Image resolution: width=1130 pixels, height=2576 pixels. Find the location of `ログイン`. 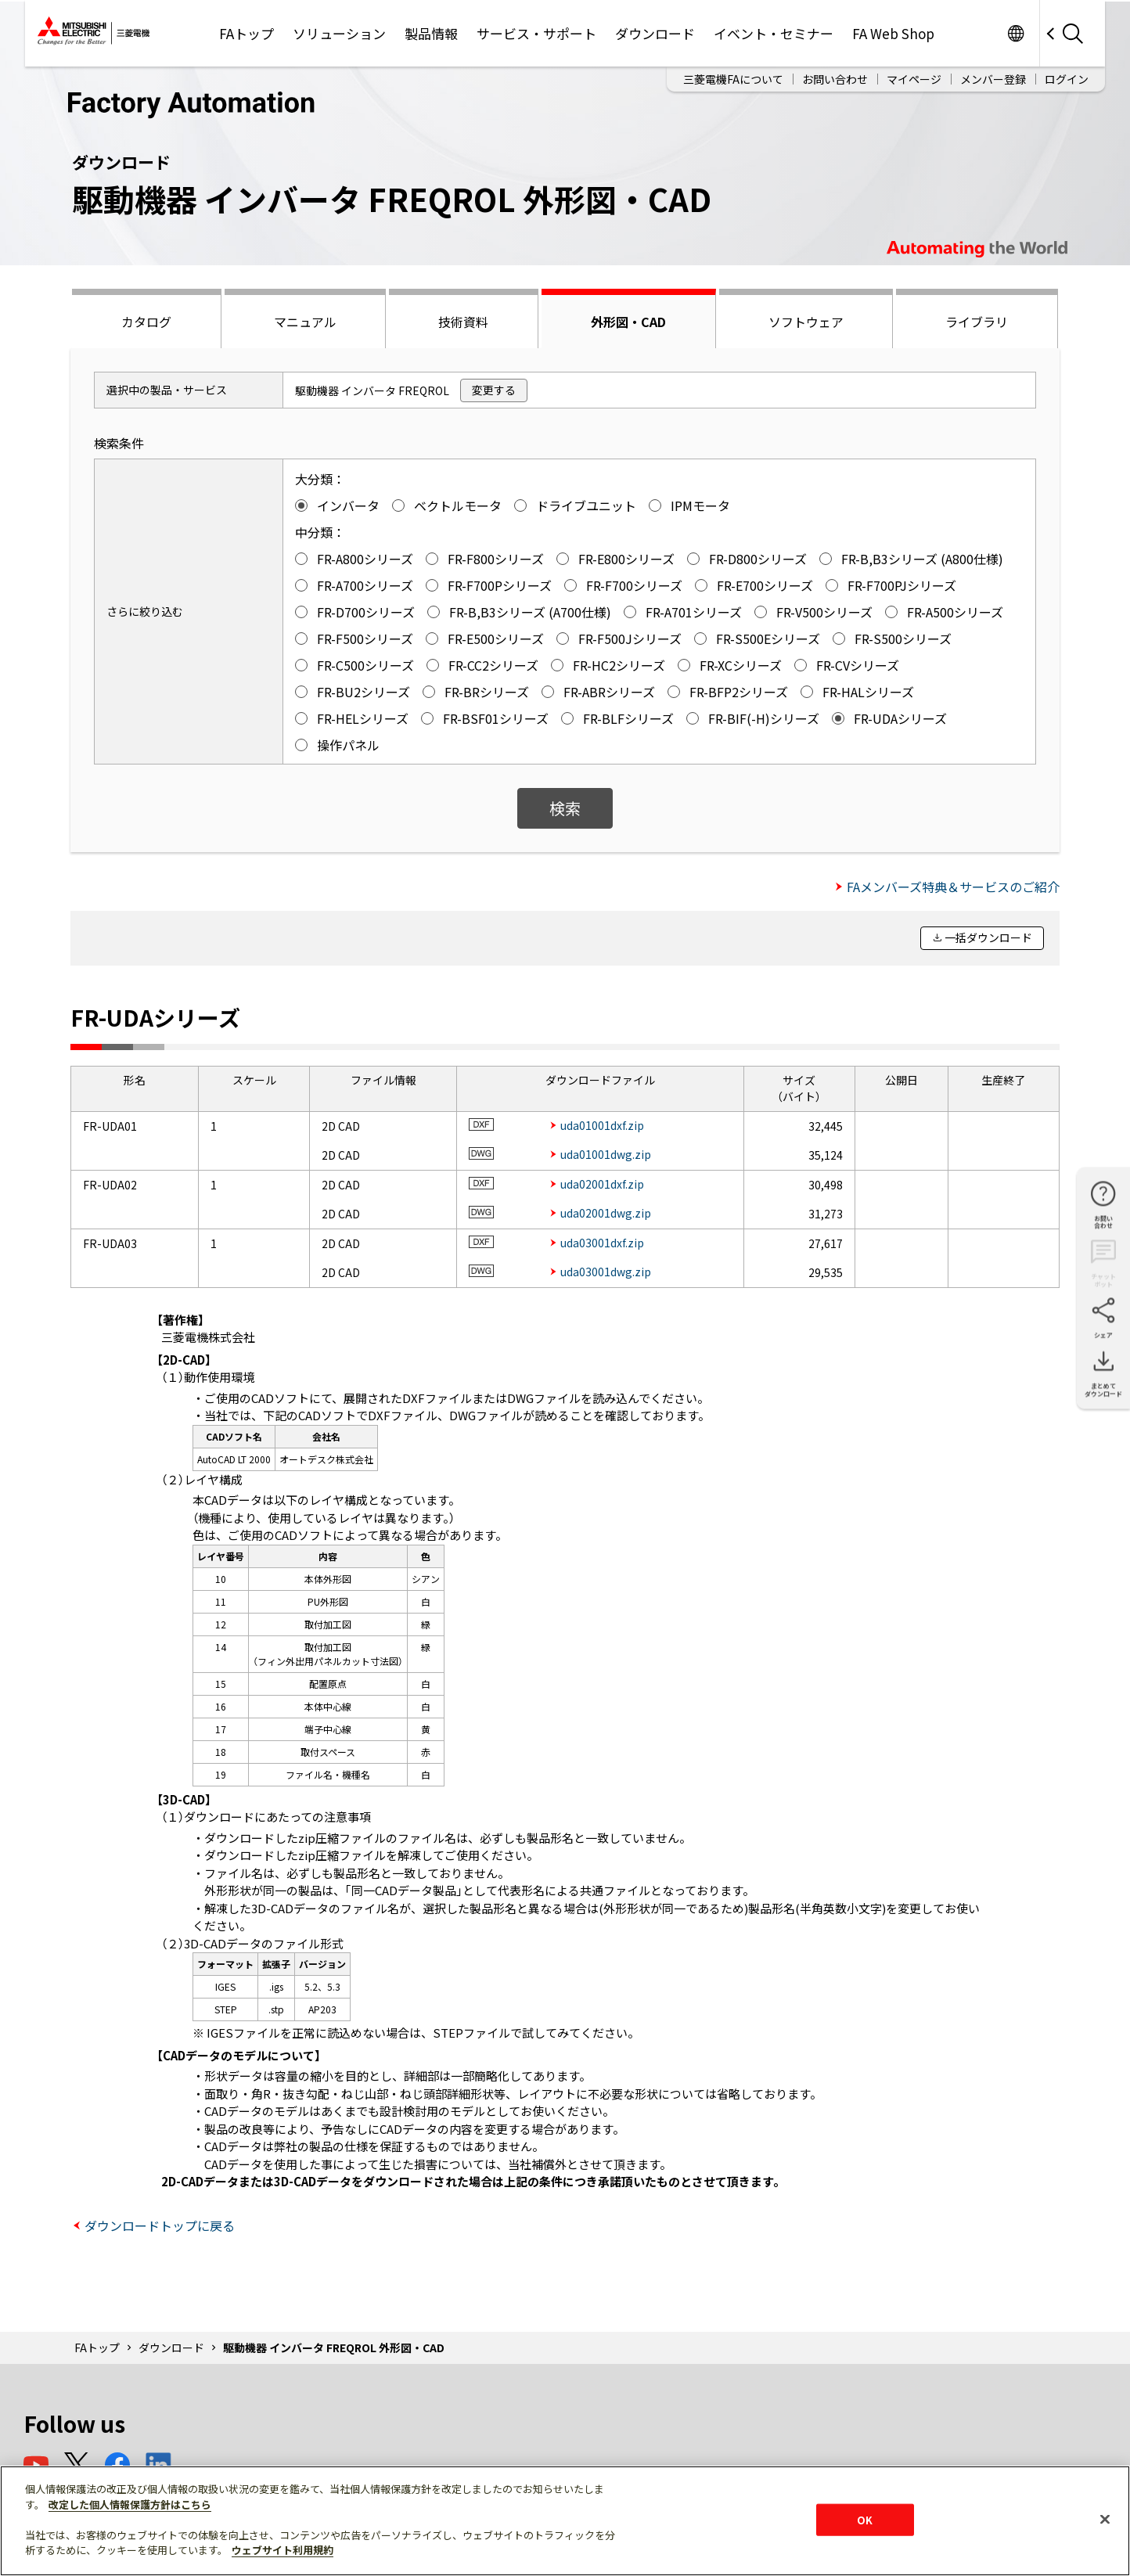

ログイン is located at coordinates (1067, 79).